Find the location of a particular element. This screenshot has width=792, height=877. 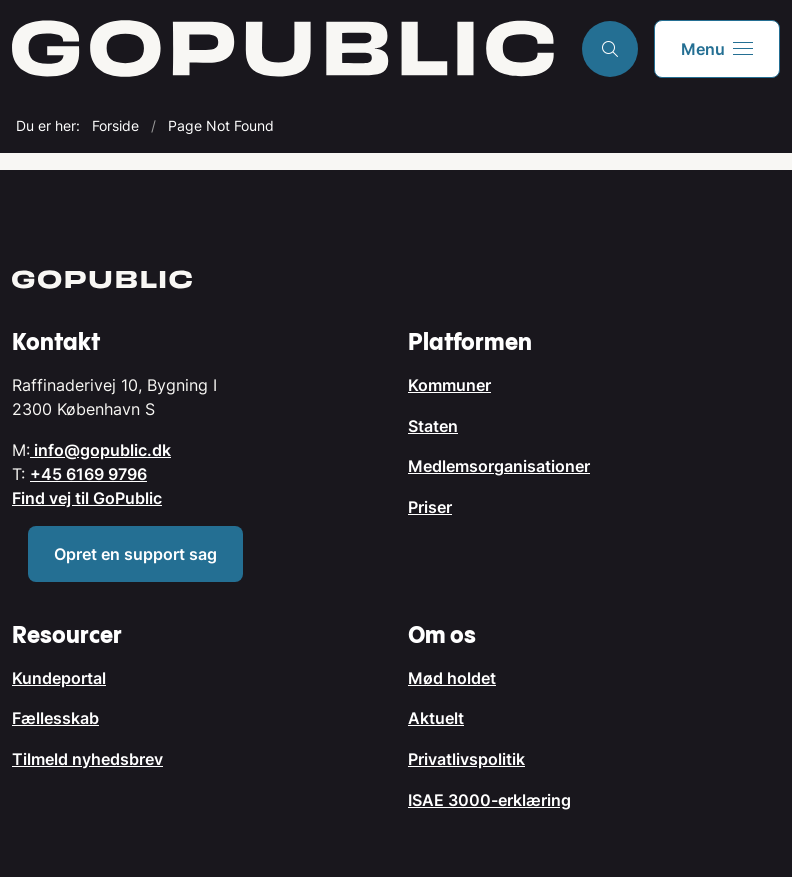

Staten is located at coordinates (433, 426).